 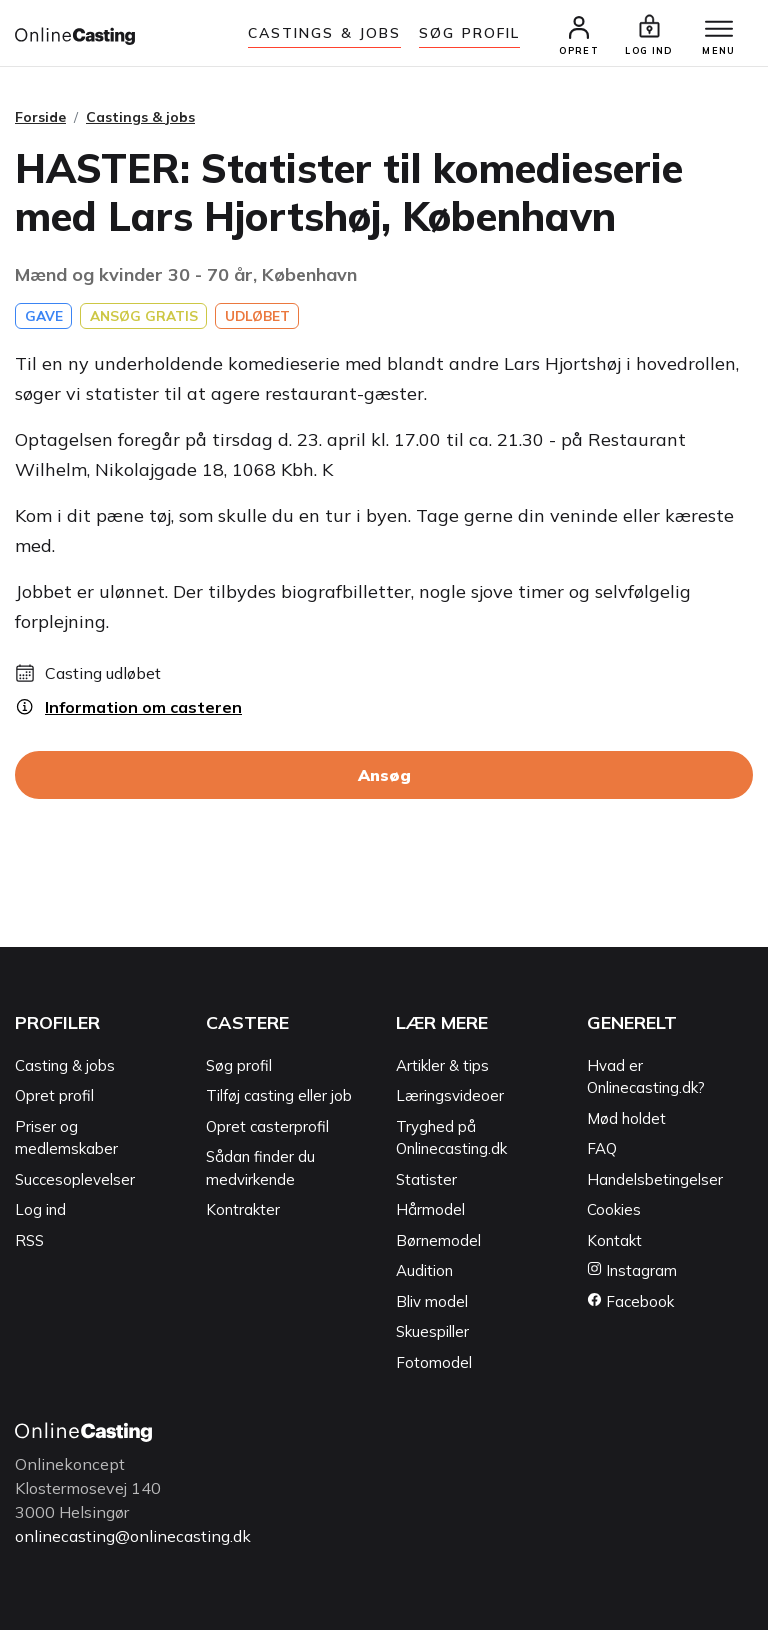 What do you see at coordinates (430, 1210) in the screenshot?
I see `Hårmodel` at bounding box center [430, 1210].